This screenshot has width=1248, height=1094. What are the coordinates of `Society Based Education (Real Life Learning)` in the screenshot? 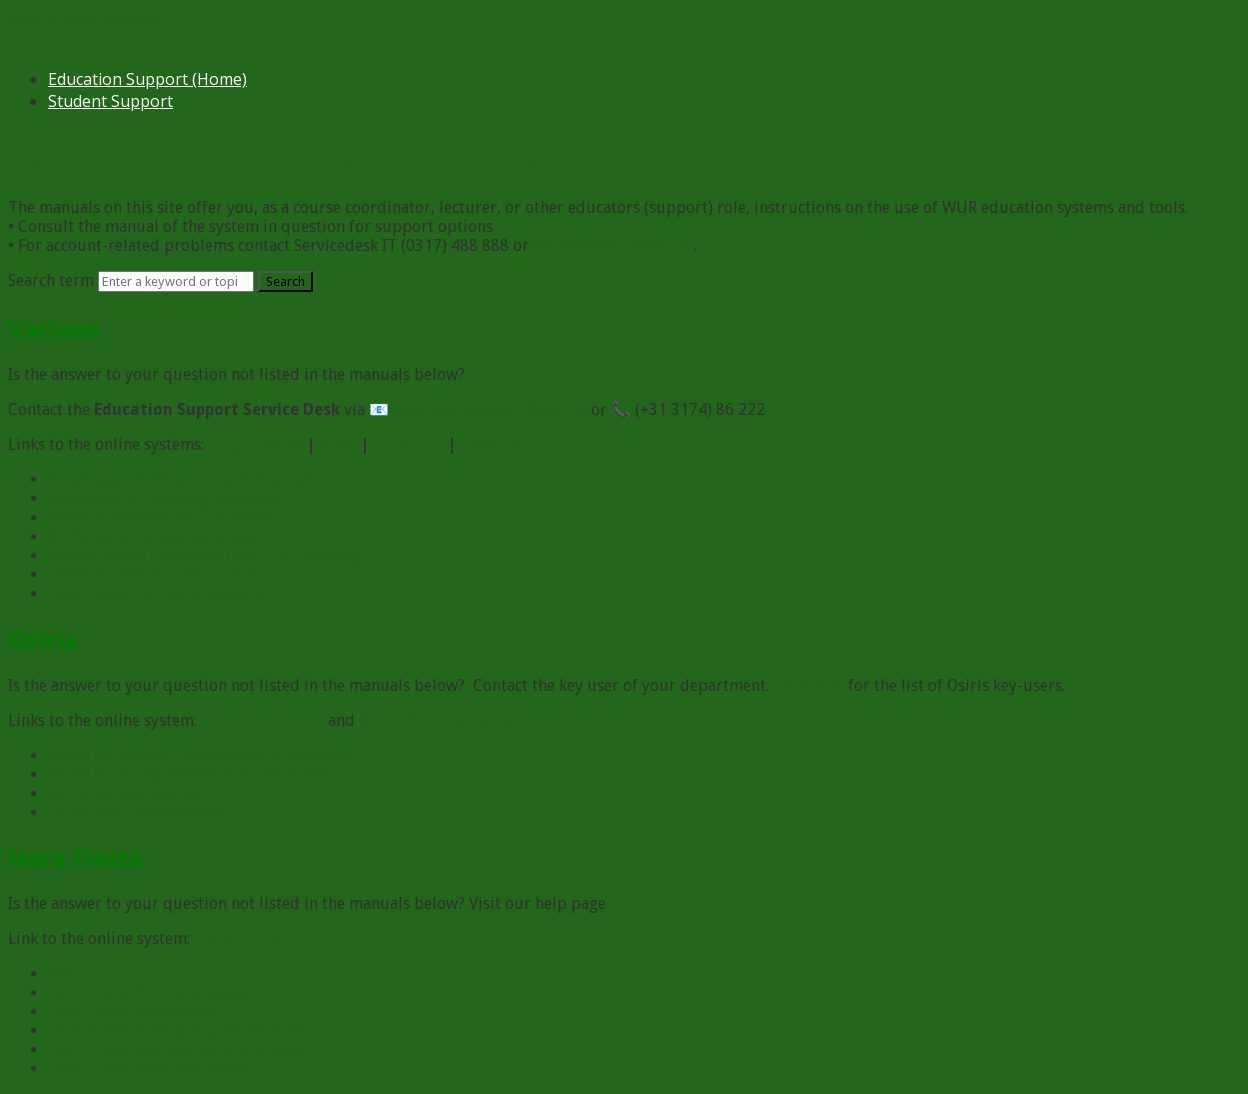 It's located at (206, 555).